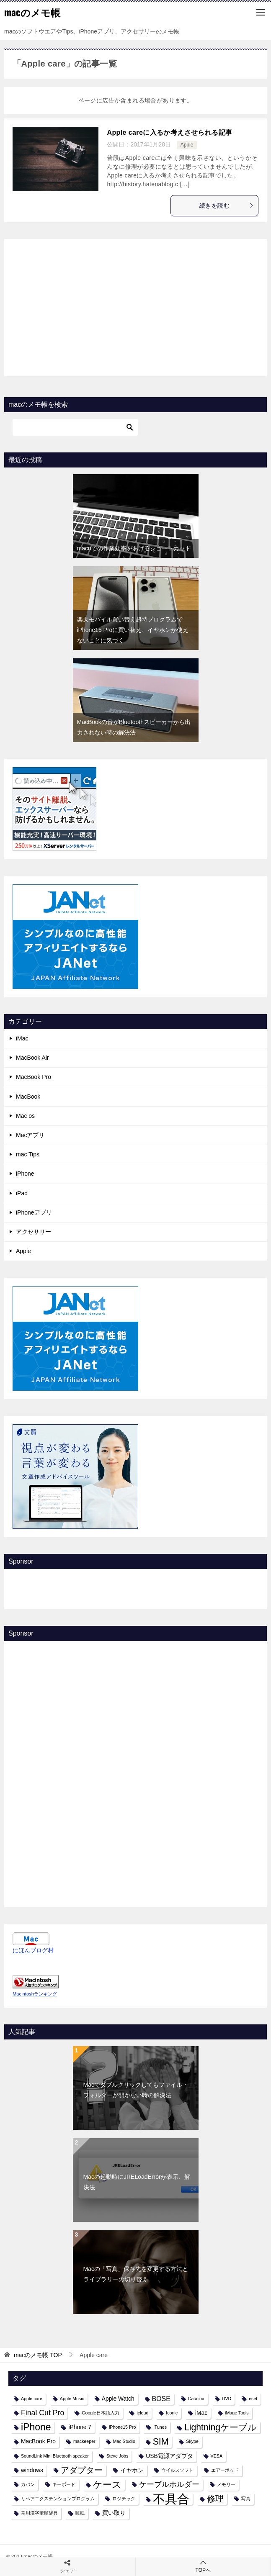  What do you see at coordinates (169, 132) in the screenshot?
I see `Apple careに入るか考えさせられる記事` at bounding box center [169, 132].